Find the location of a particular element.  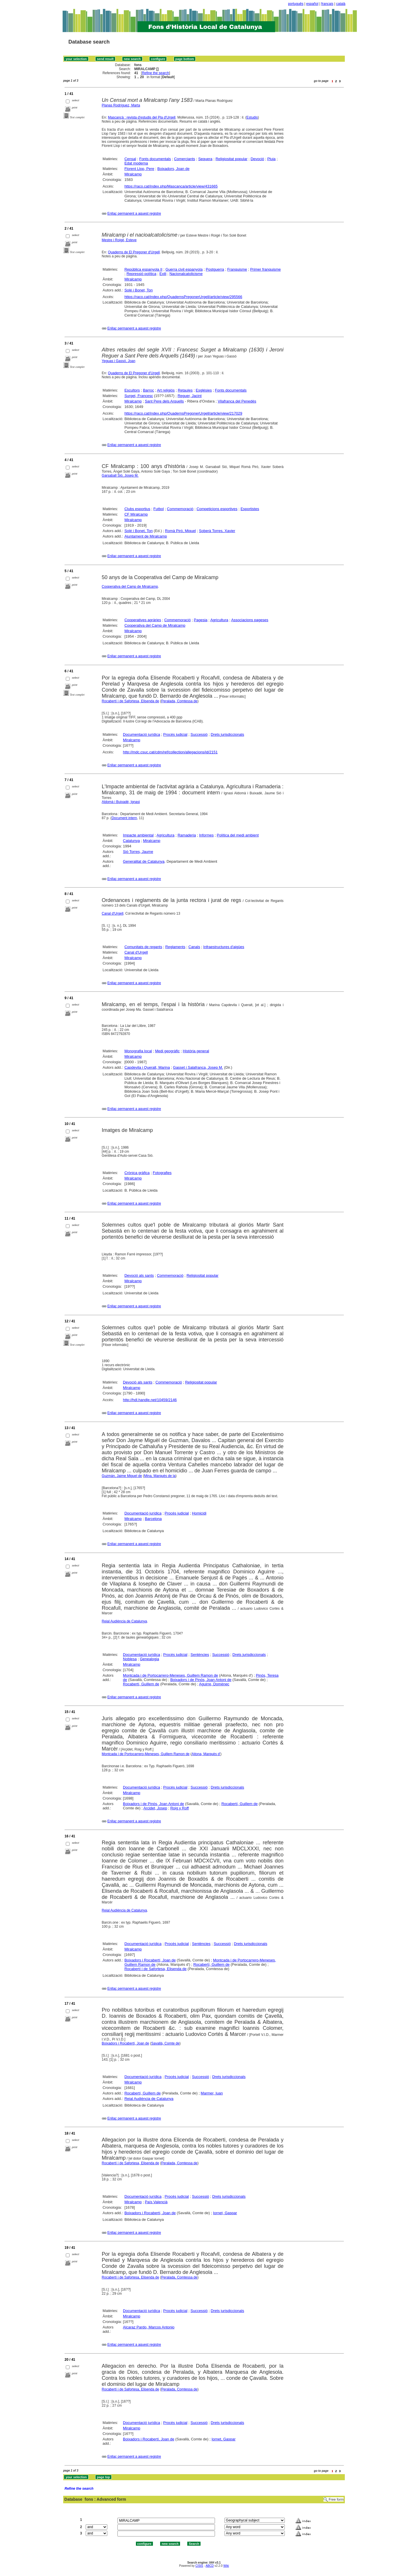

Successió is located at coordinates (198, 734).